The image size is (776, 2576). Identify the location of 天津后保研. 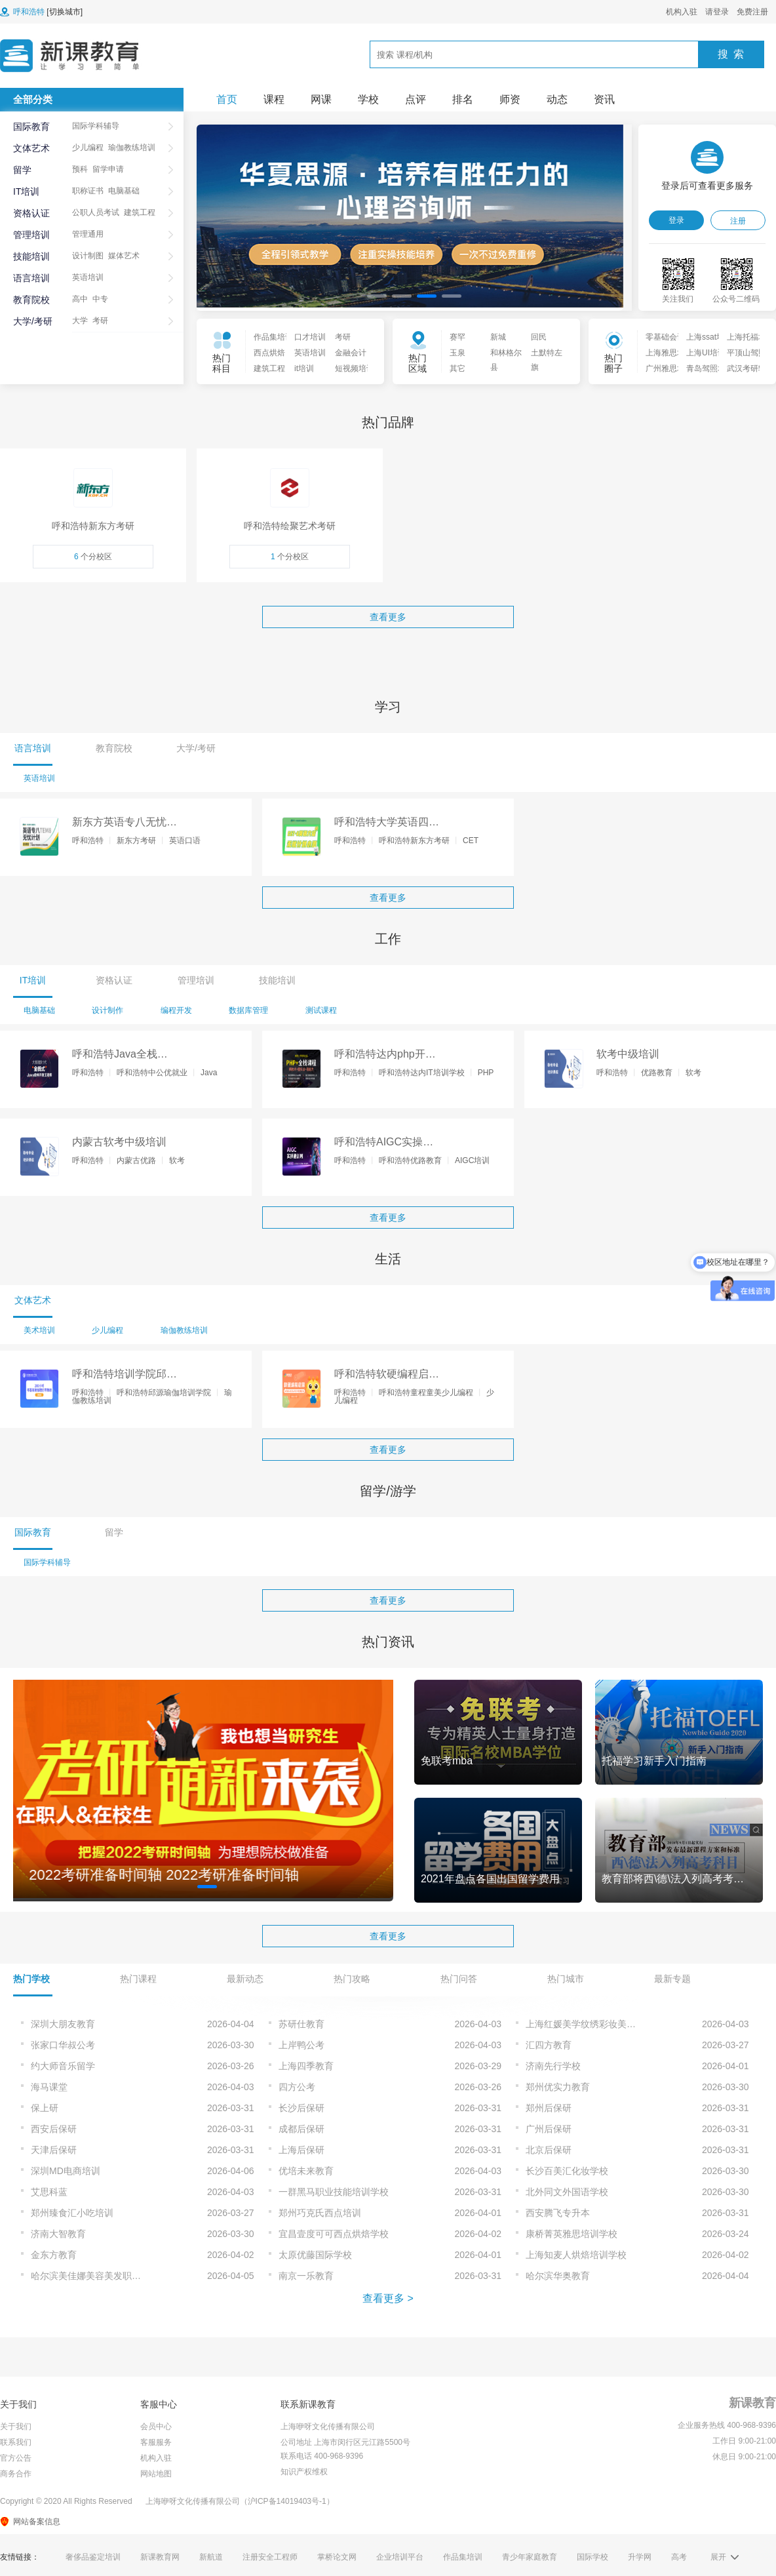
(54, 2150).